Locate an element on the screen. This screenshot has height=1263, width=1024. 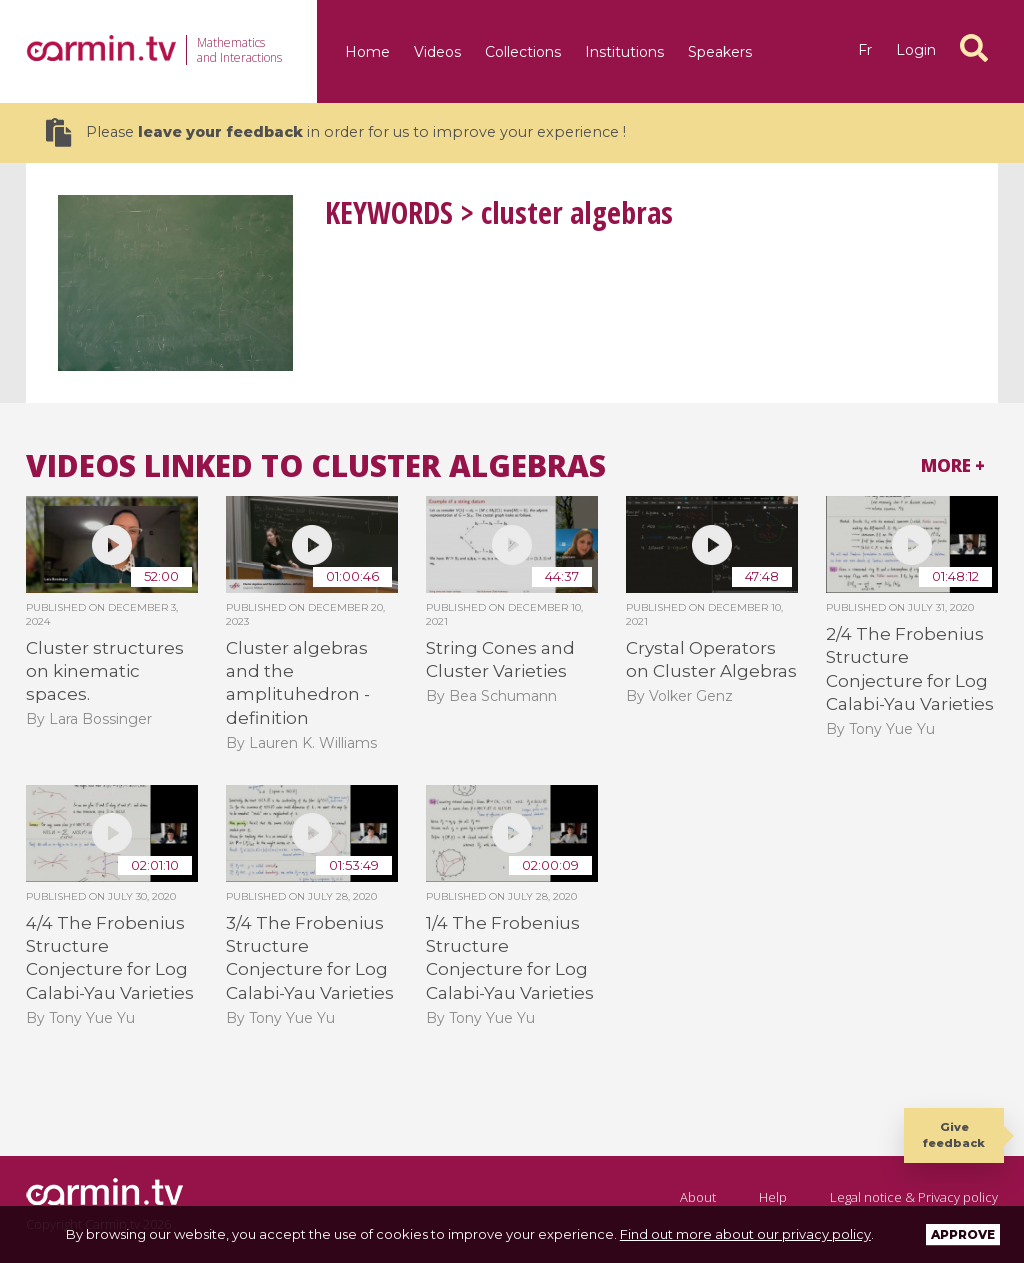
About is located at coordinates (698, 1197).